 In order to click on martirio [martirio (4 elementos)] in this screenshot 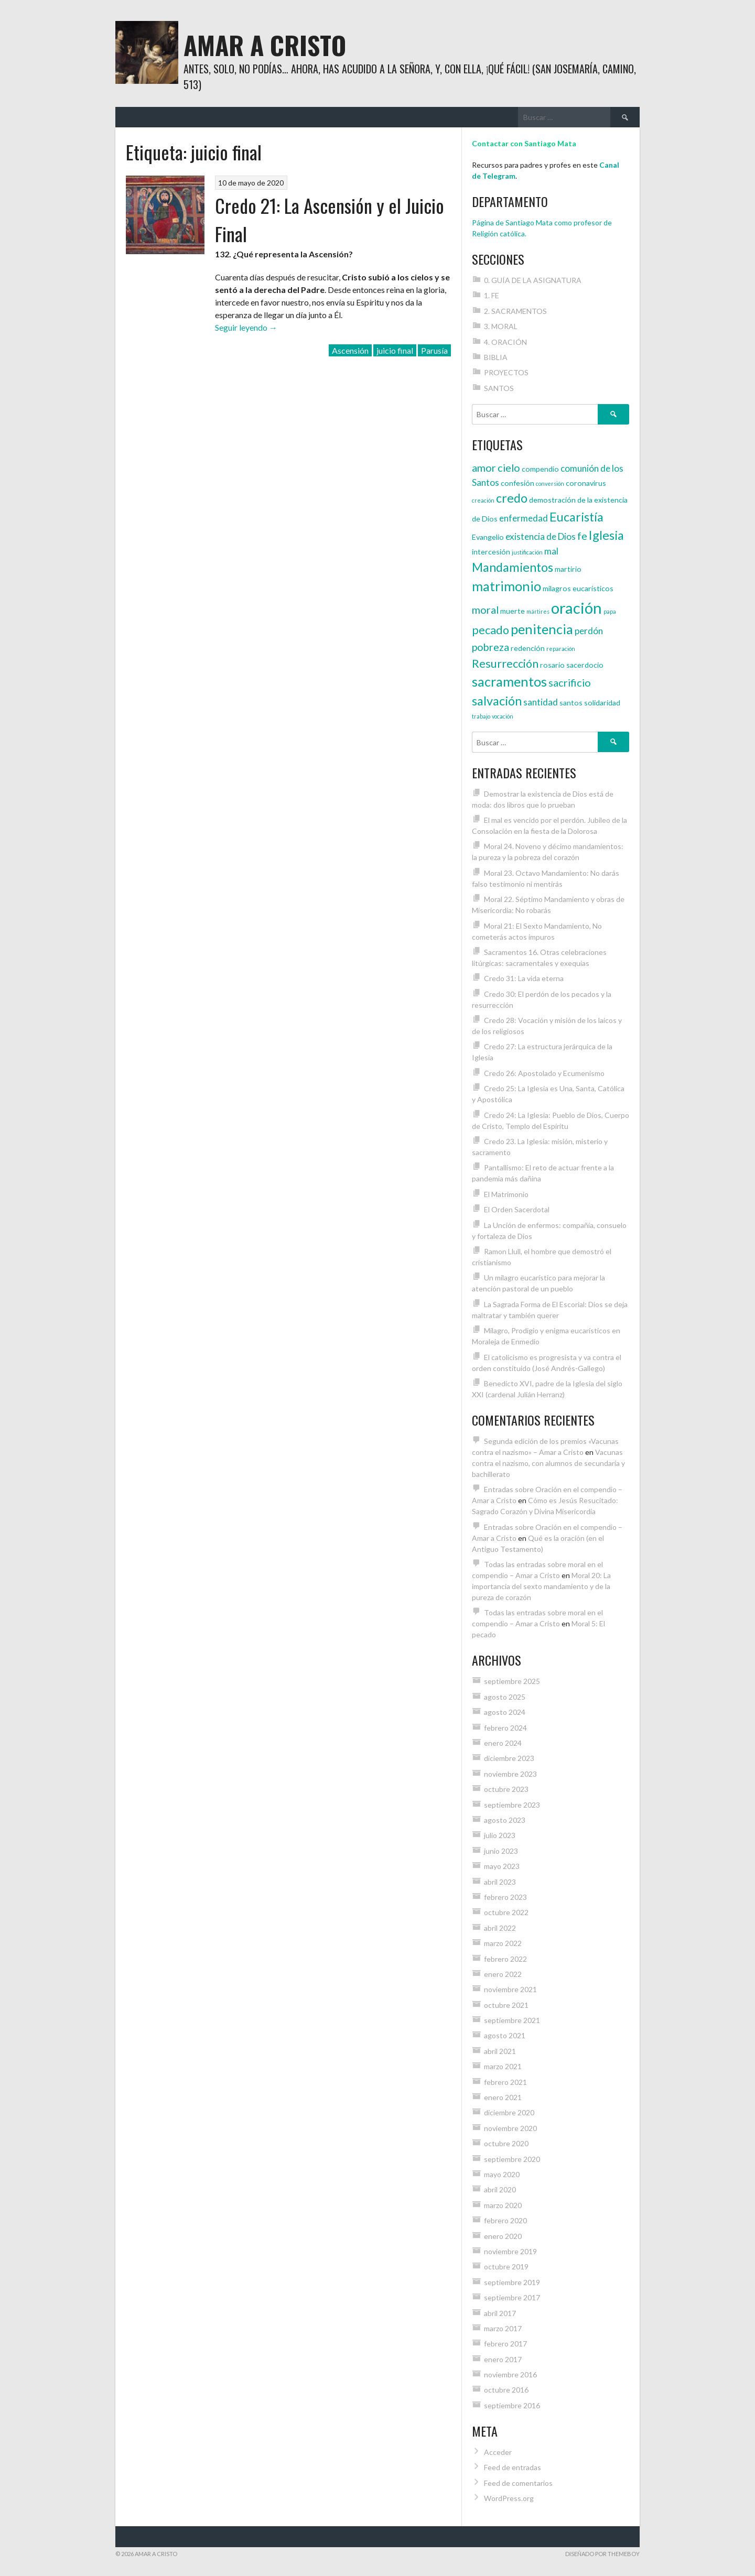, I will do `click(568, 568)`.